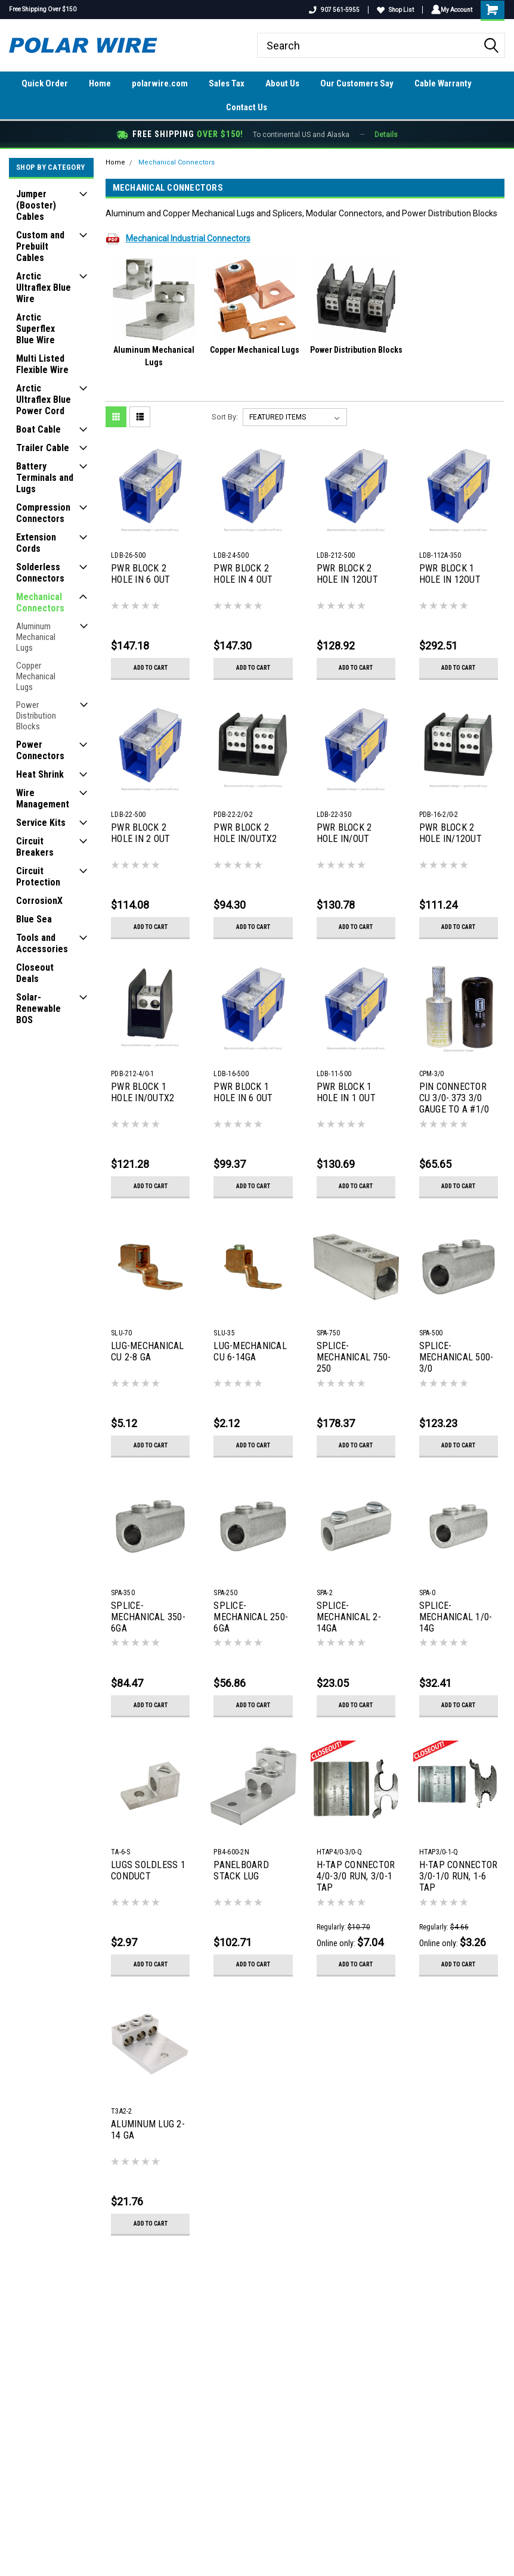 This screenshot has height=2576, width=514. I want to click on PWR BLOCK 2 HOLE IN 6 OUT, so click(140, 574).